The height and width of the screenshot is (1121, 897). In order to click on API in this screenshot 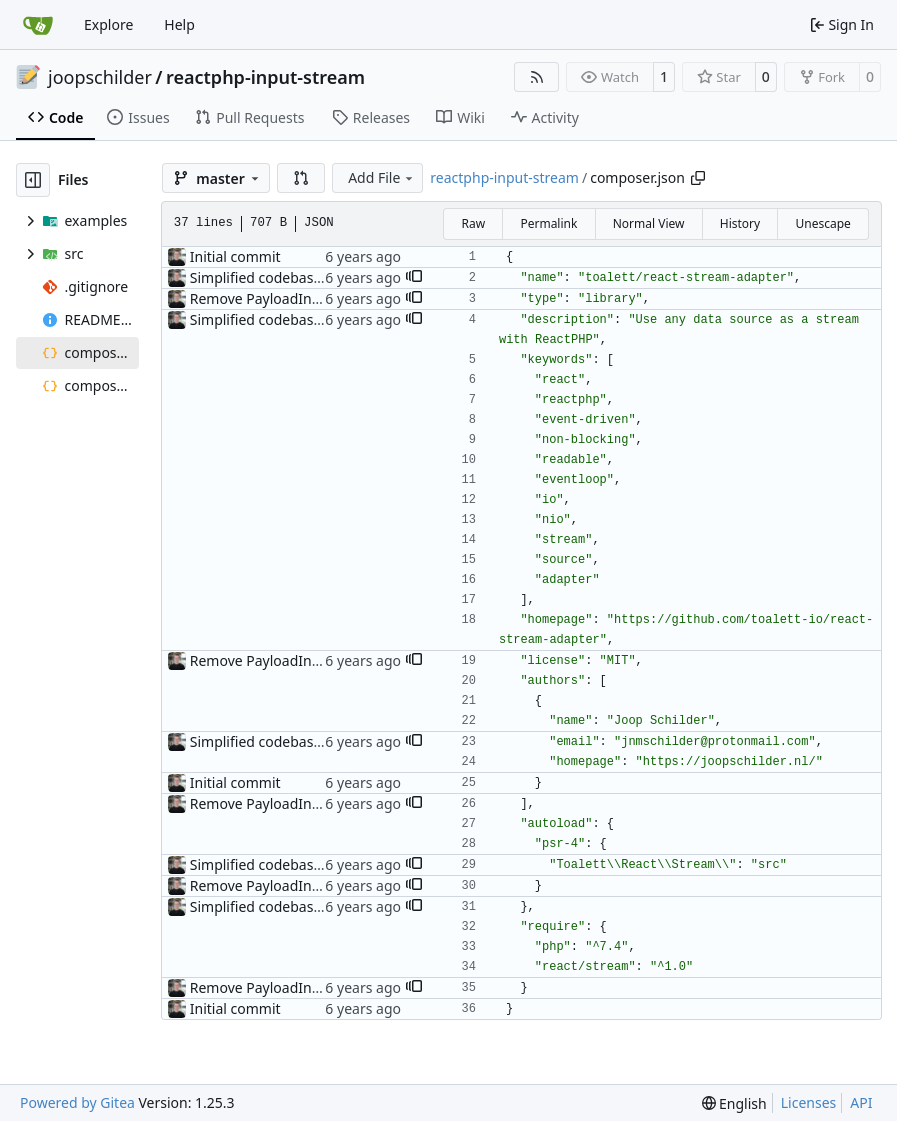, I will do `click(861, 1102)`.